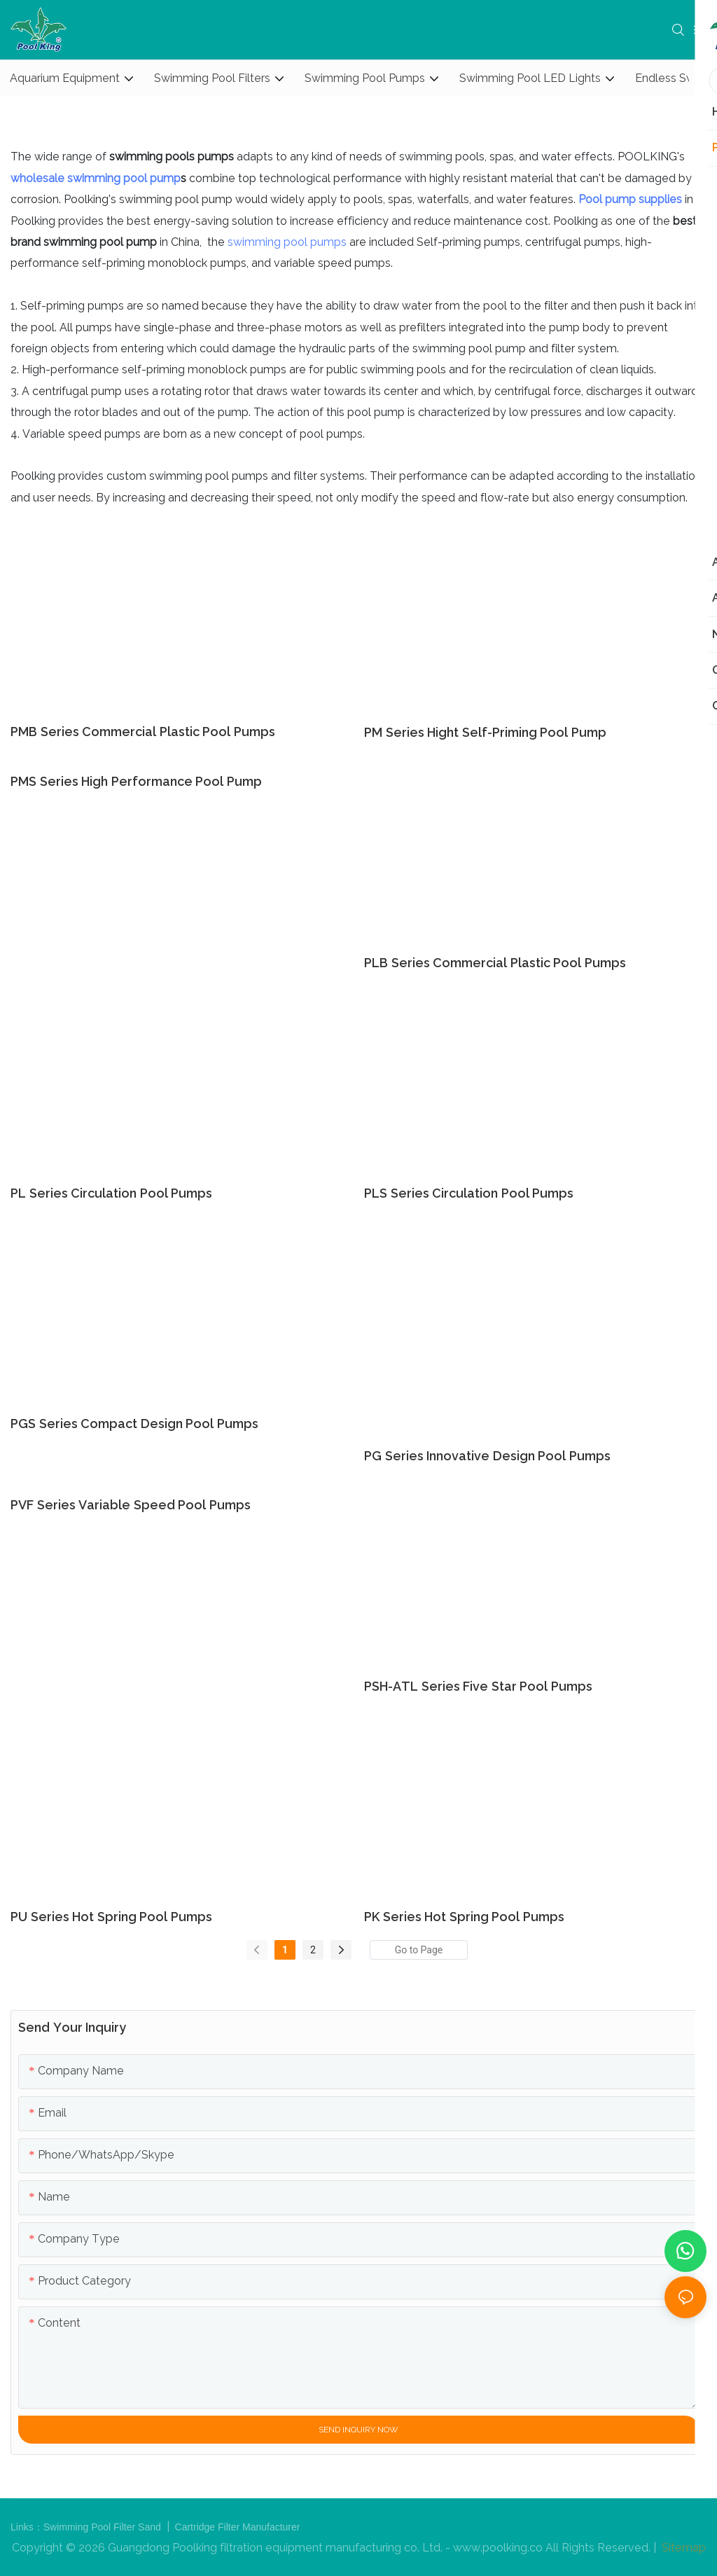  What do you see at coordinates (682, 2547) in the screenshot?
I see `Sitemap` at bounding box center [682, 2547].